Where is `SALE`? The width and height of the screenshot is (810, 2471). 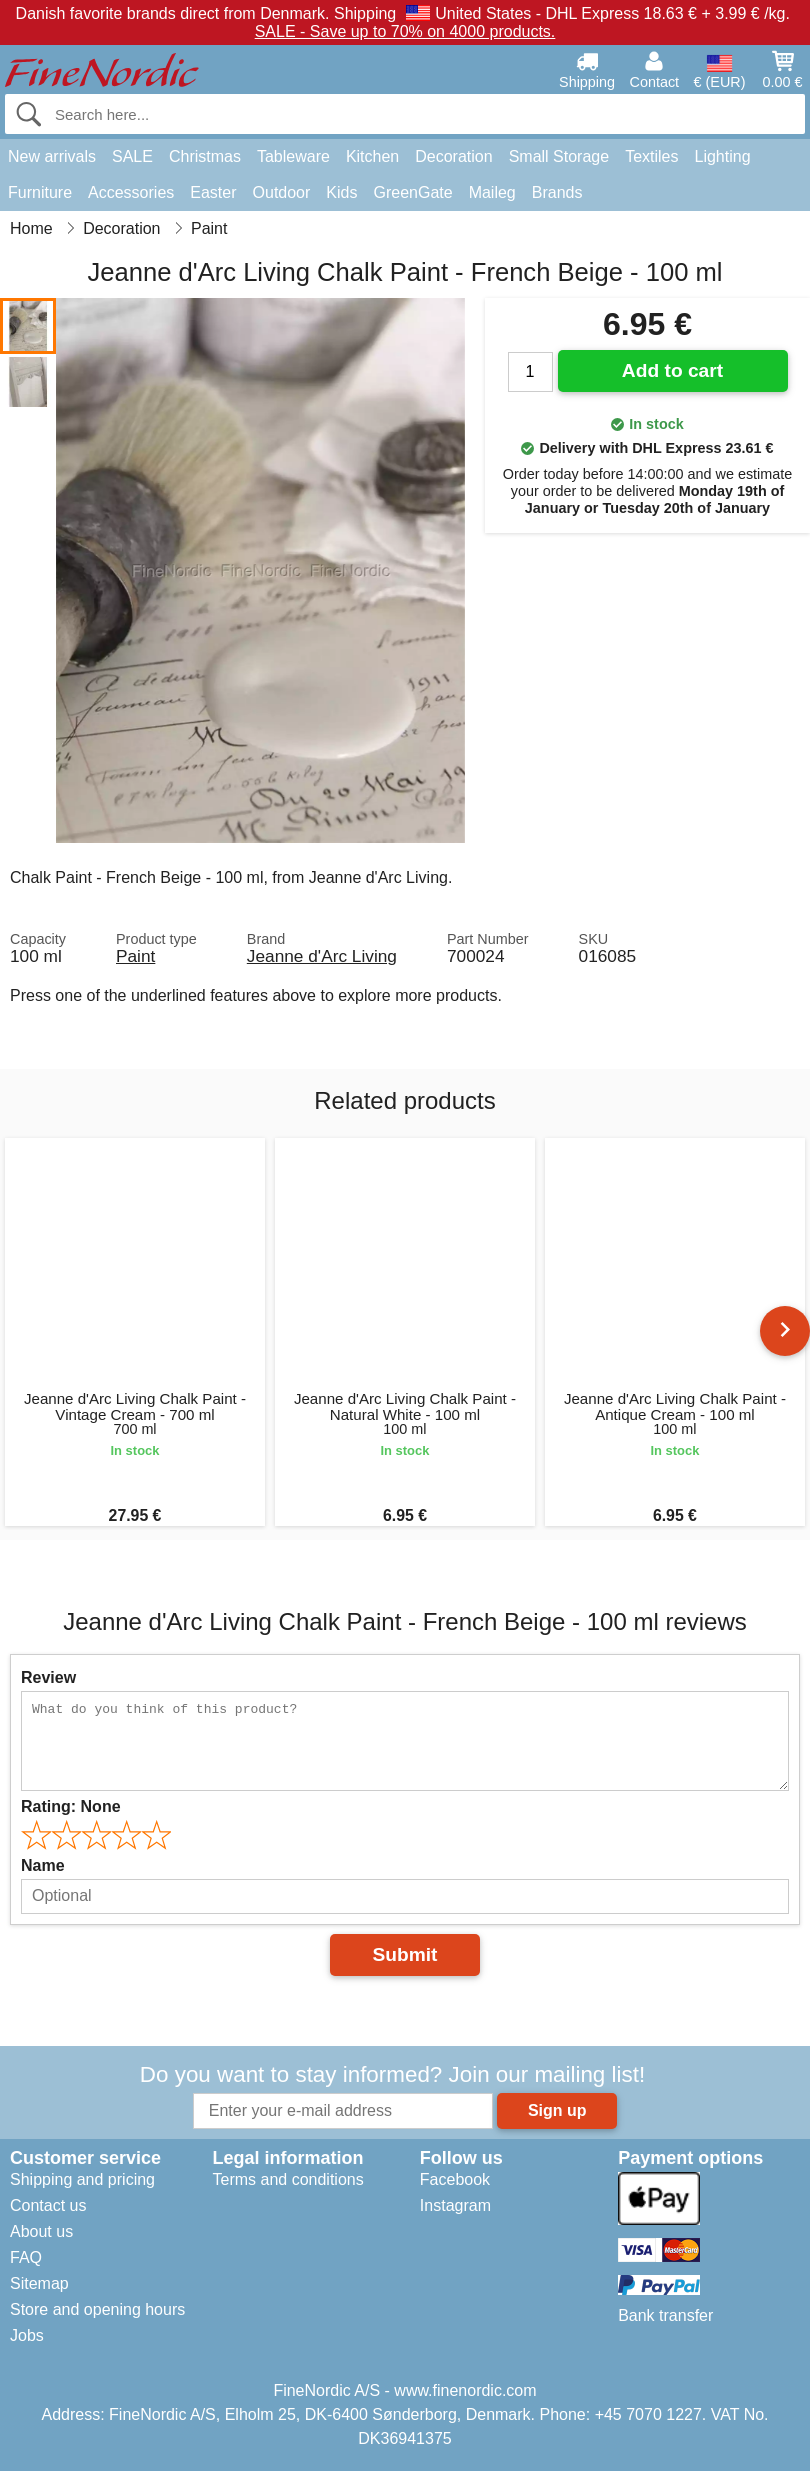
SALE is located at coordinates (132, 156).